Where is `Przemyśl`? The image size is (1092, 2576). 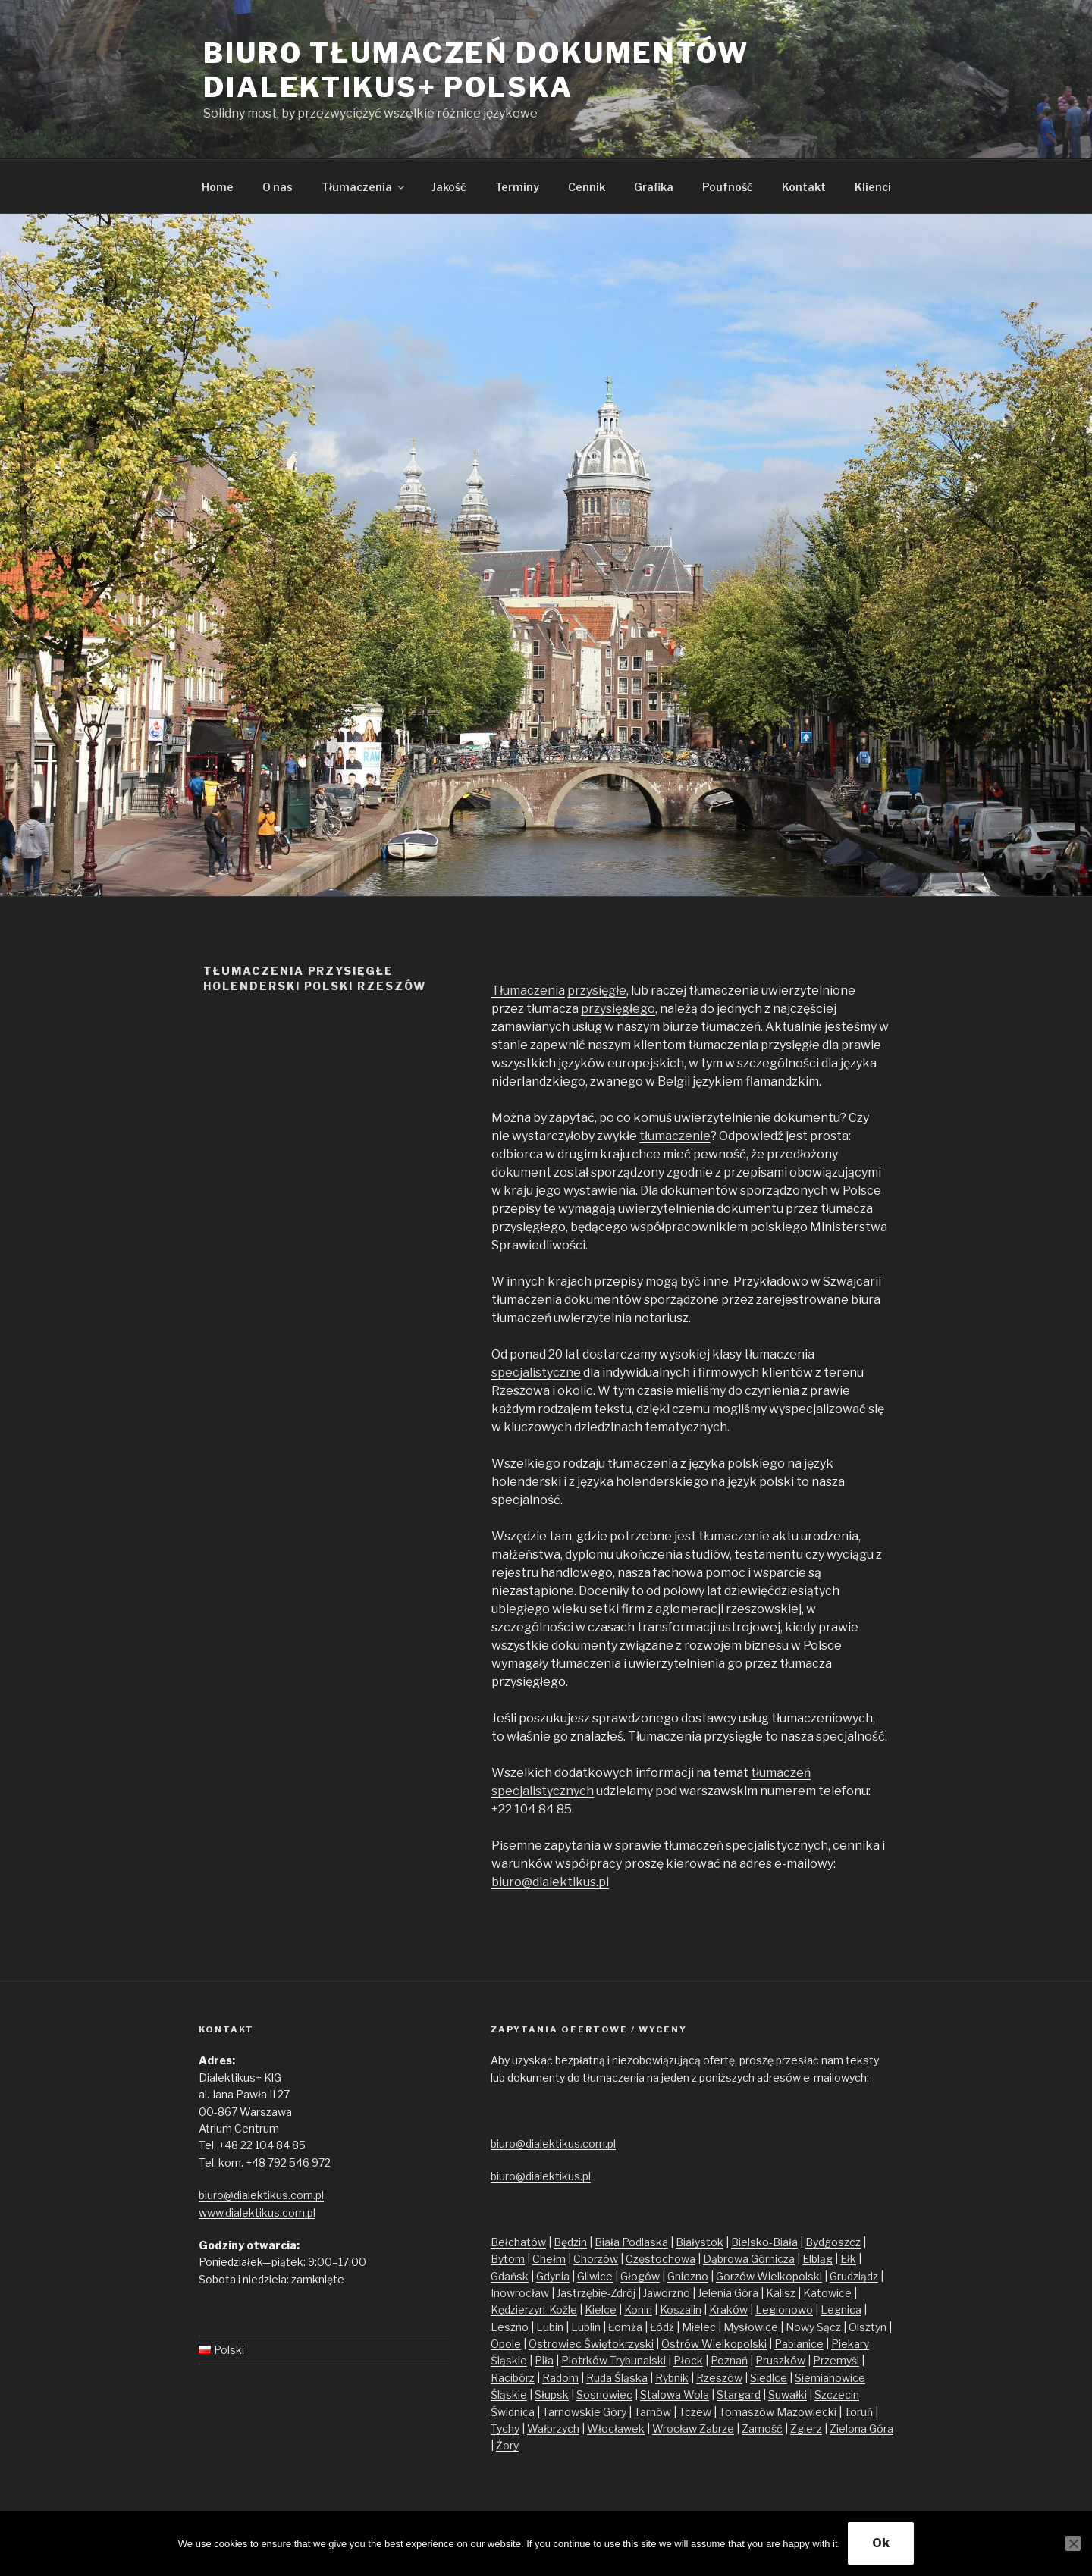
Przemyśl is located at coordinates (836, 2360).